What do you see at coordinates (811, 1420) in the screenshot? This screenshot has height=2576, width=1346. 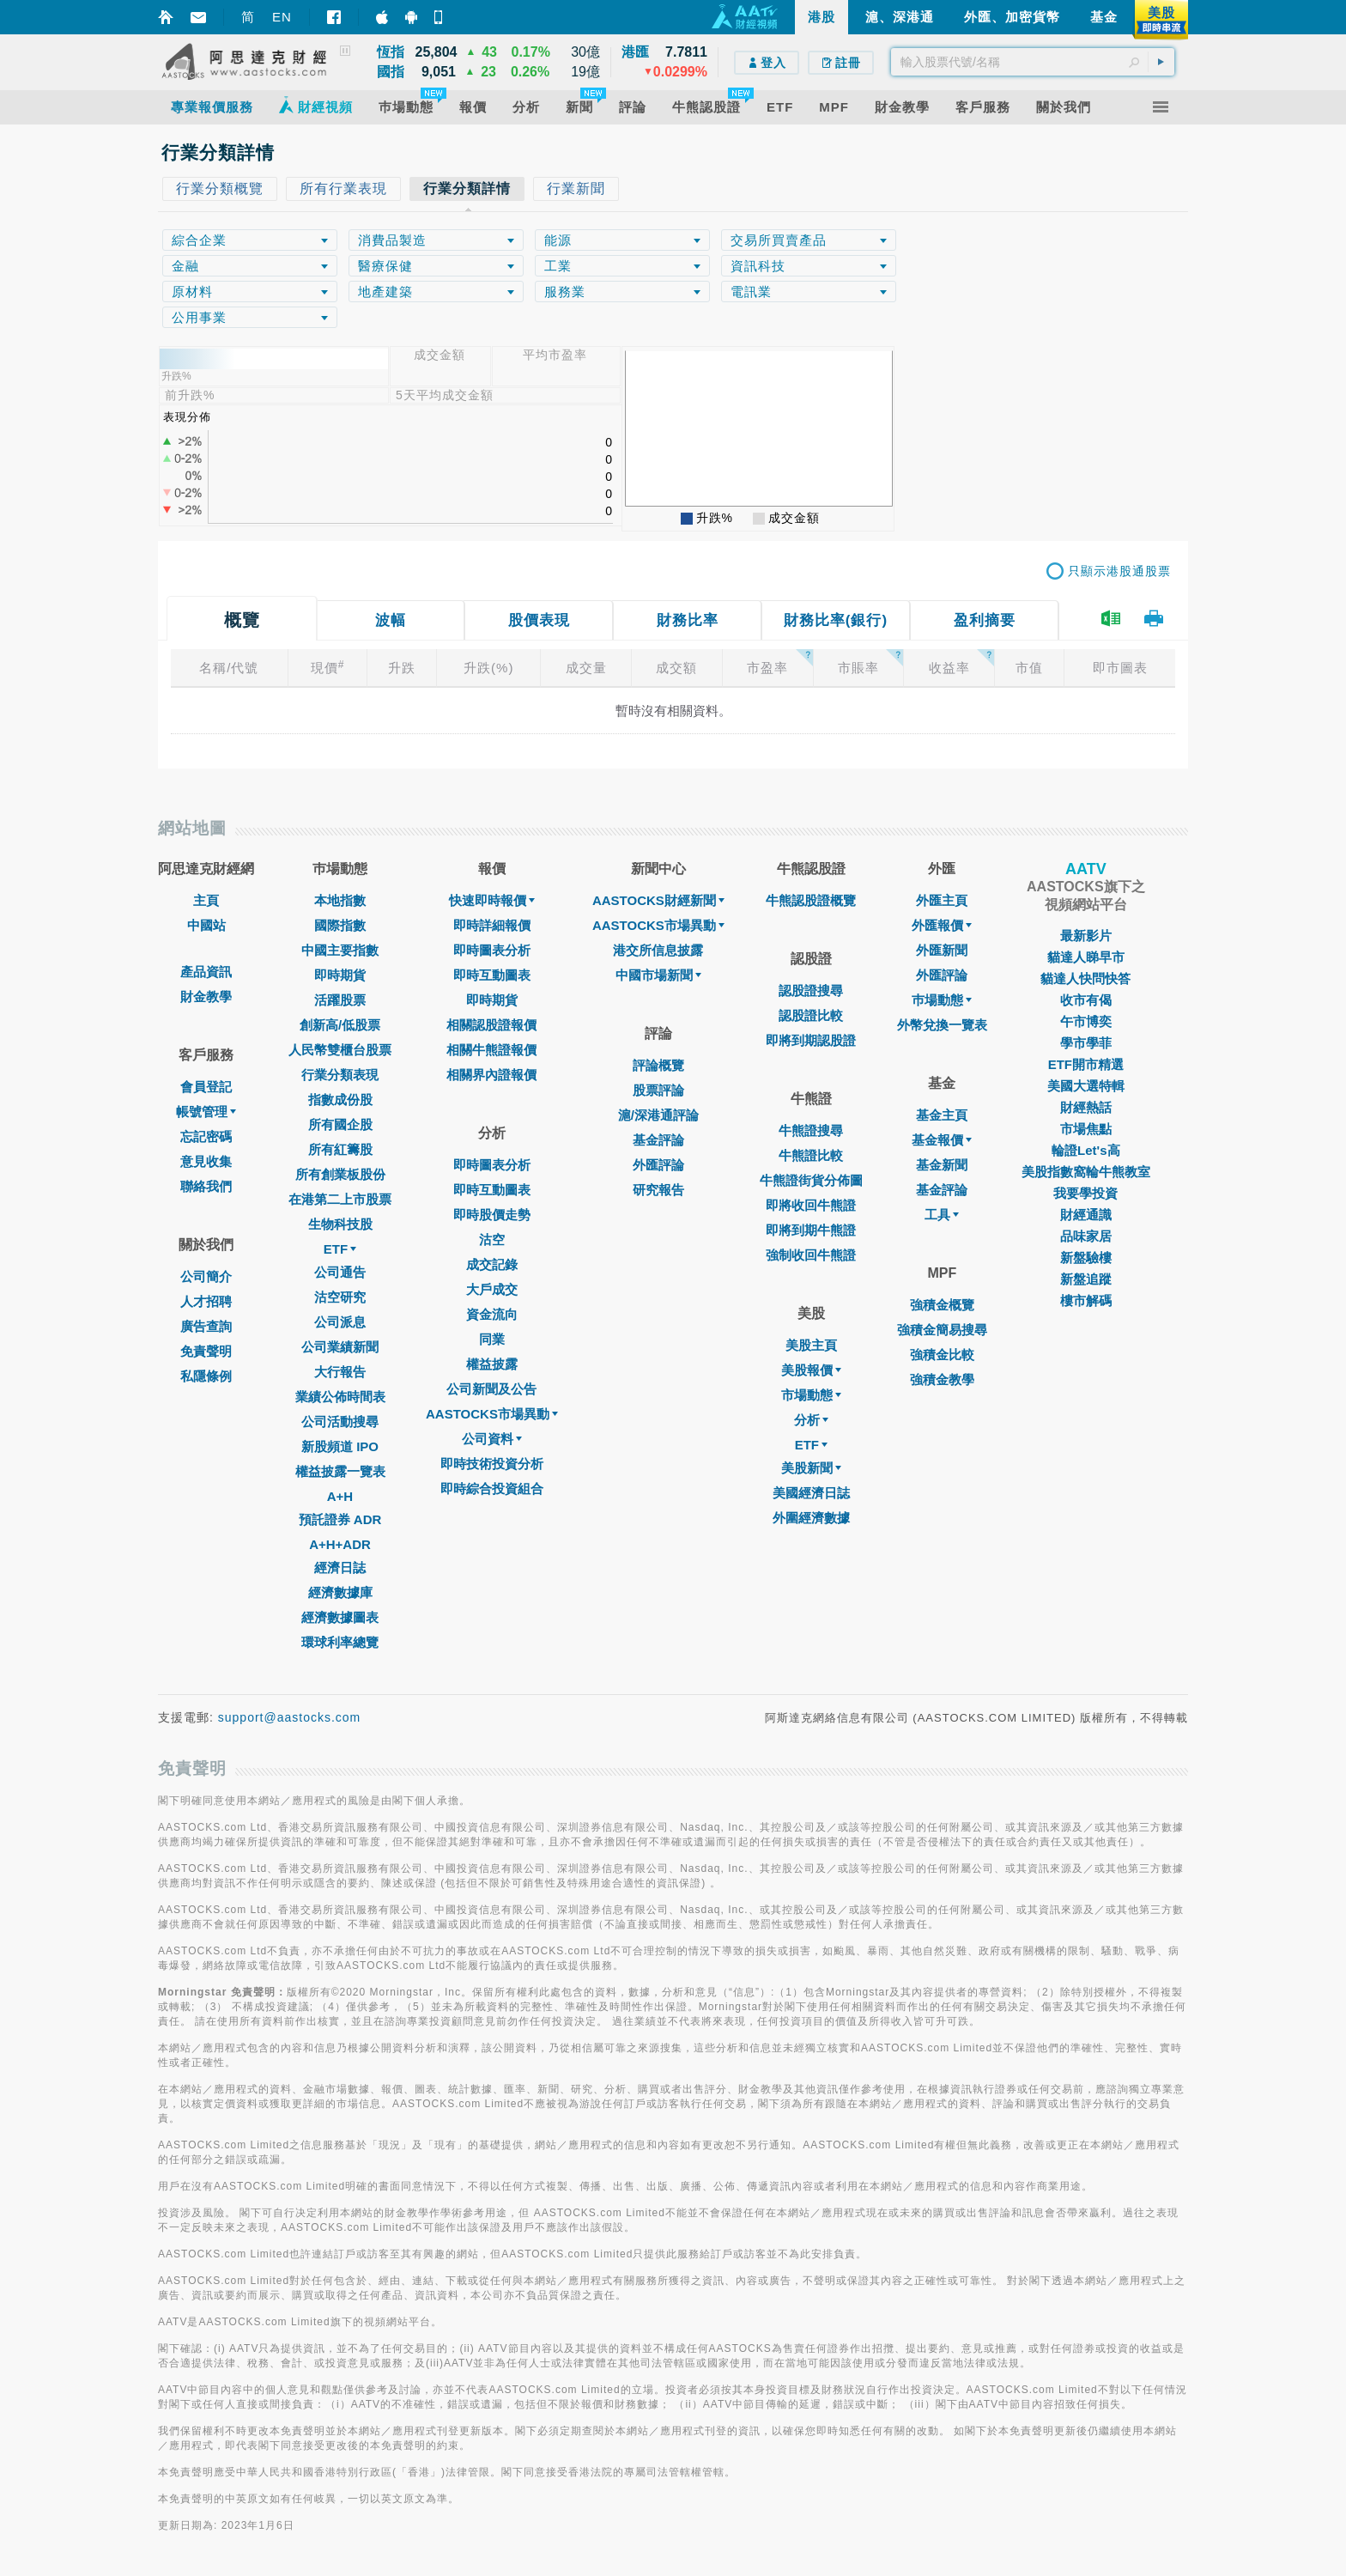 I see `分析` at bounding box center [811, 1420].